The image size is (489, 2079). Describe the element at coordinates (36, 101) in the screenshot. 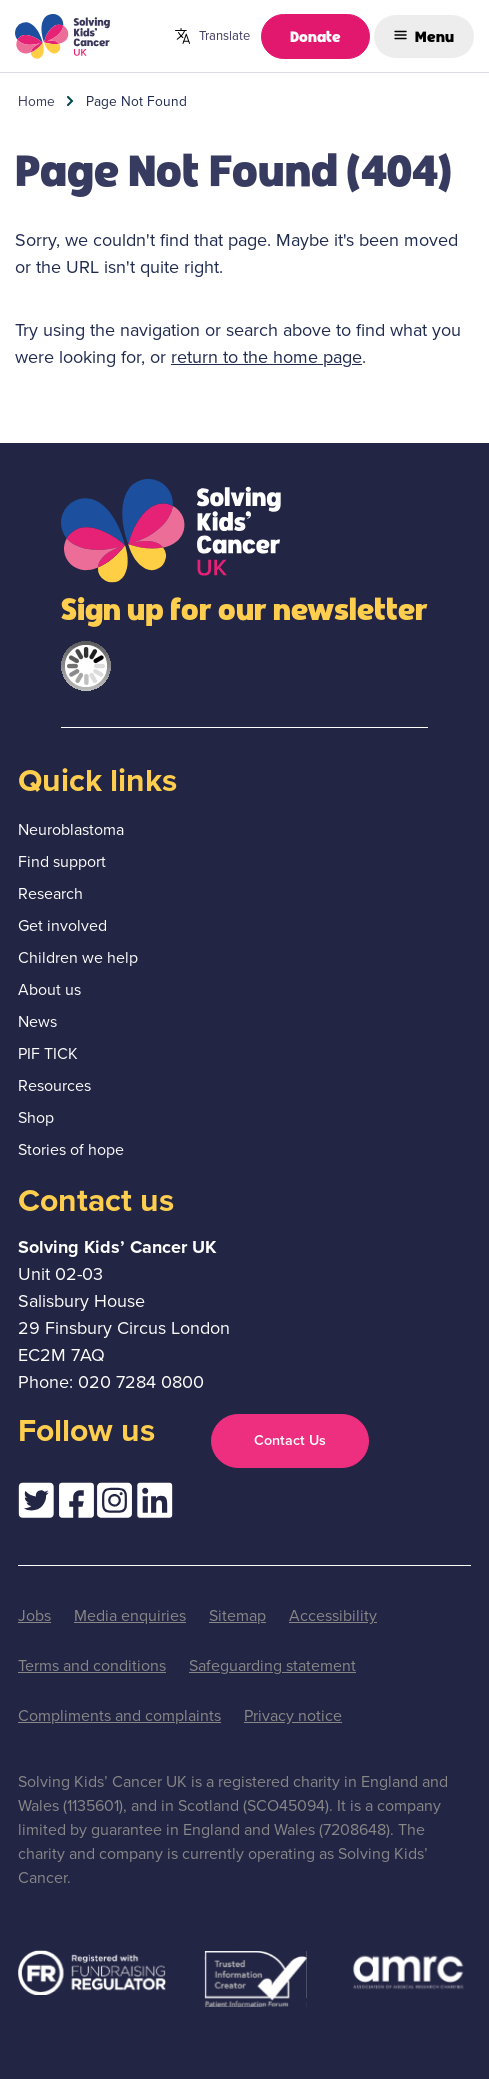

I see `Home` at that location.